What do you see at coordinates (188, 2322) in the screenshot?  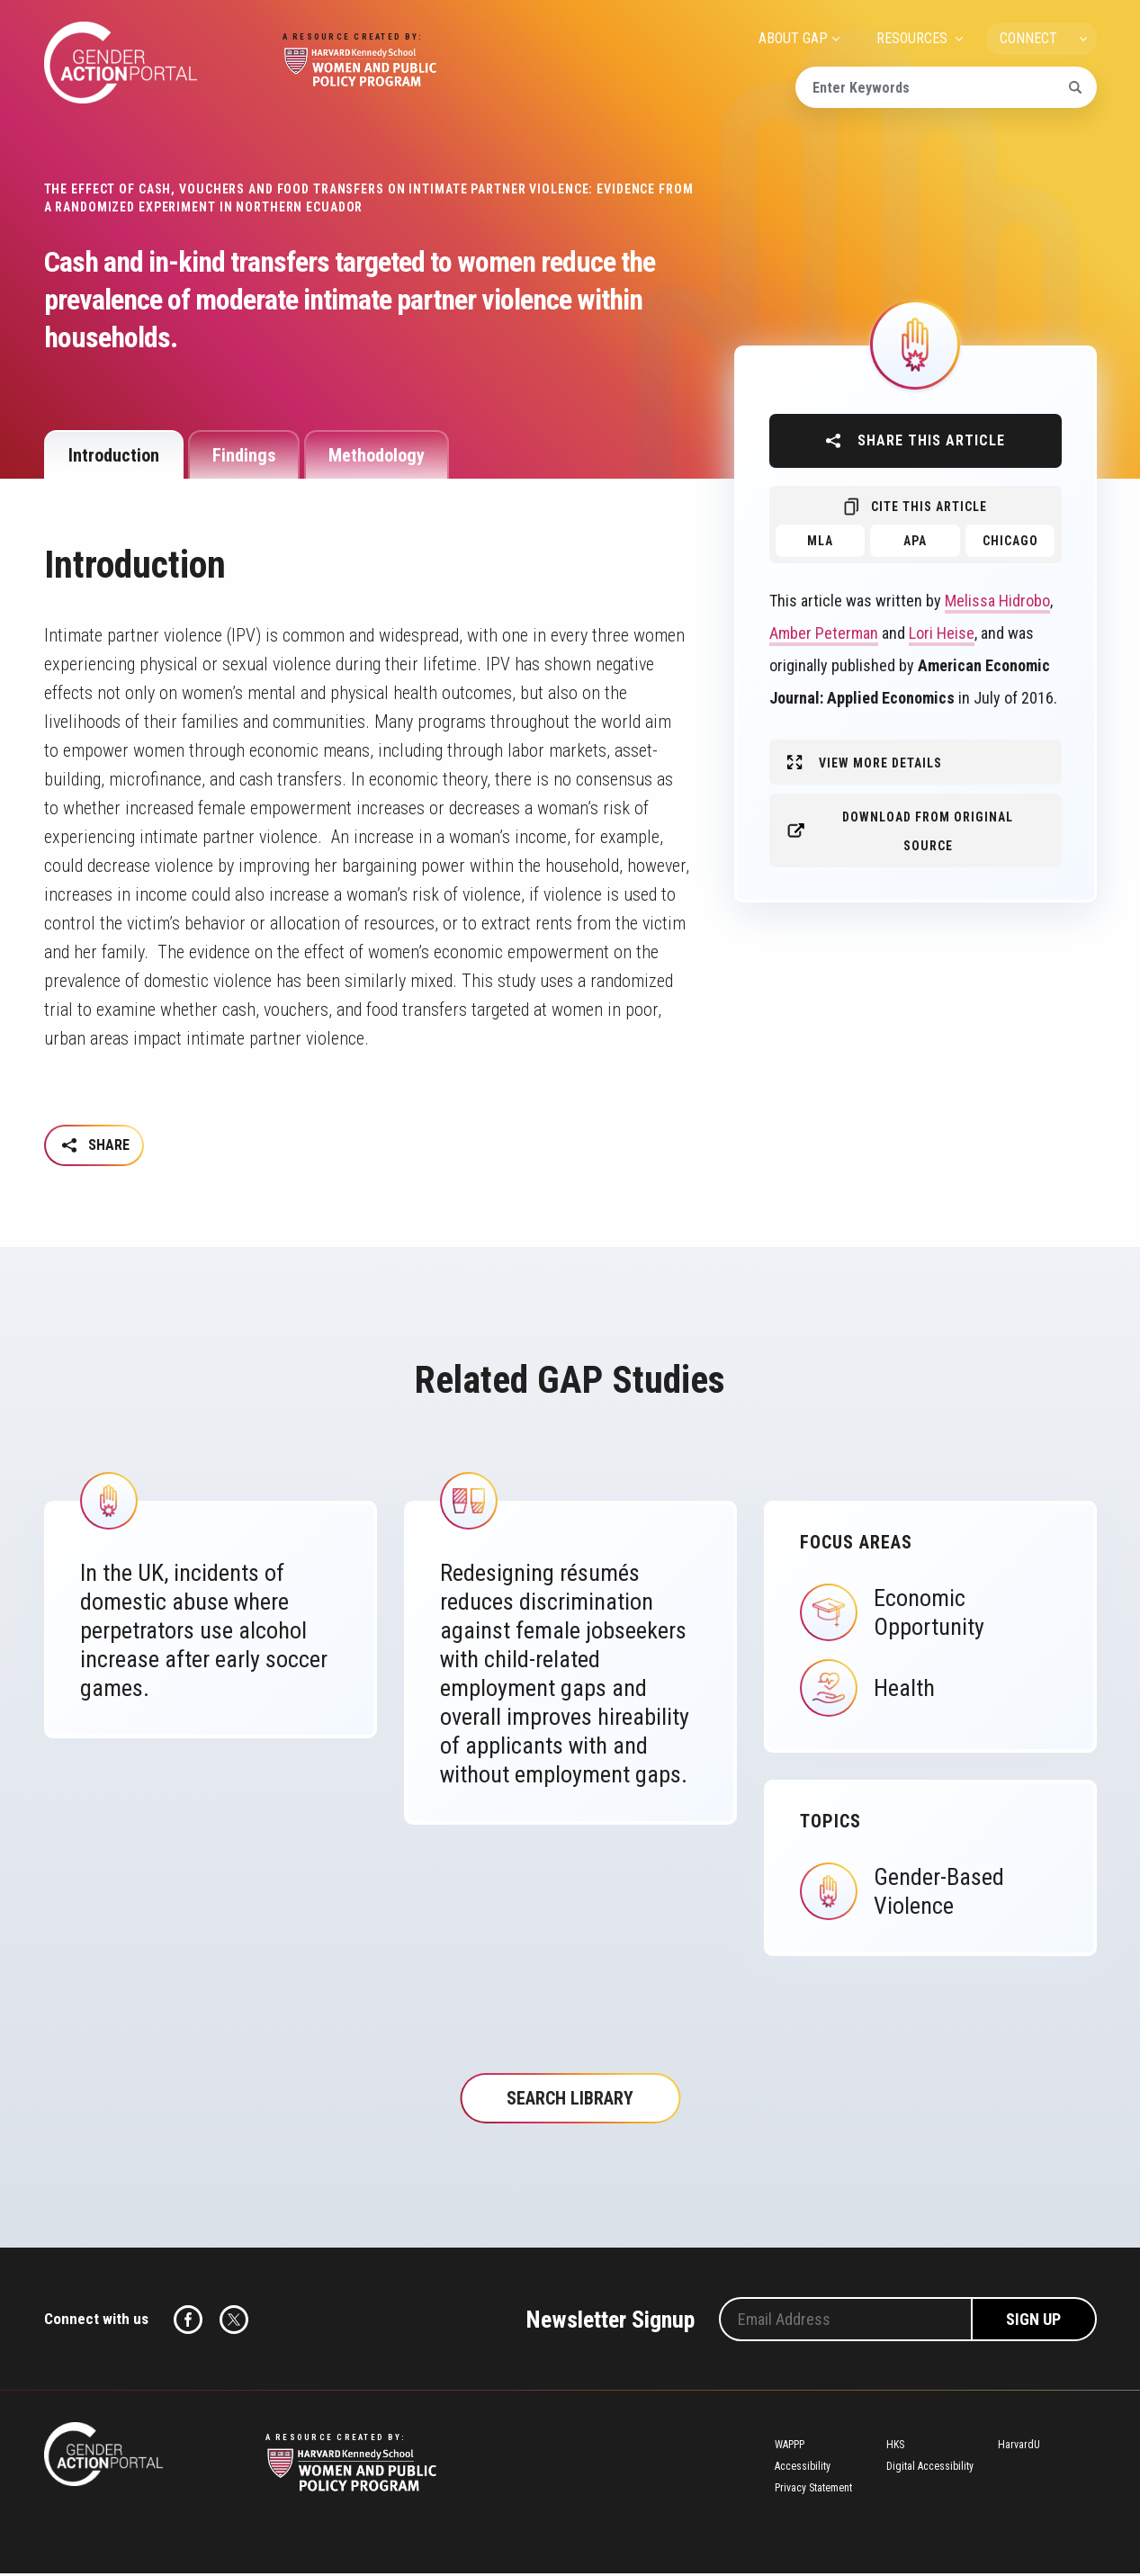 I see `Facebook` at bounding box center [188, 2322].